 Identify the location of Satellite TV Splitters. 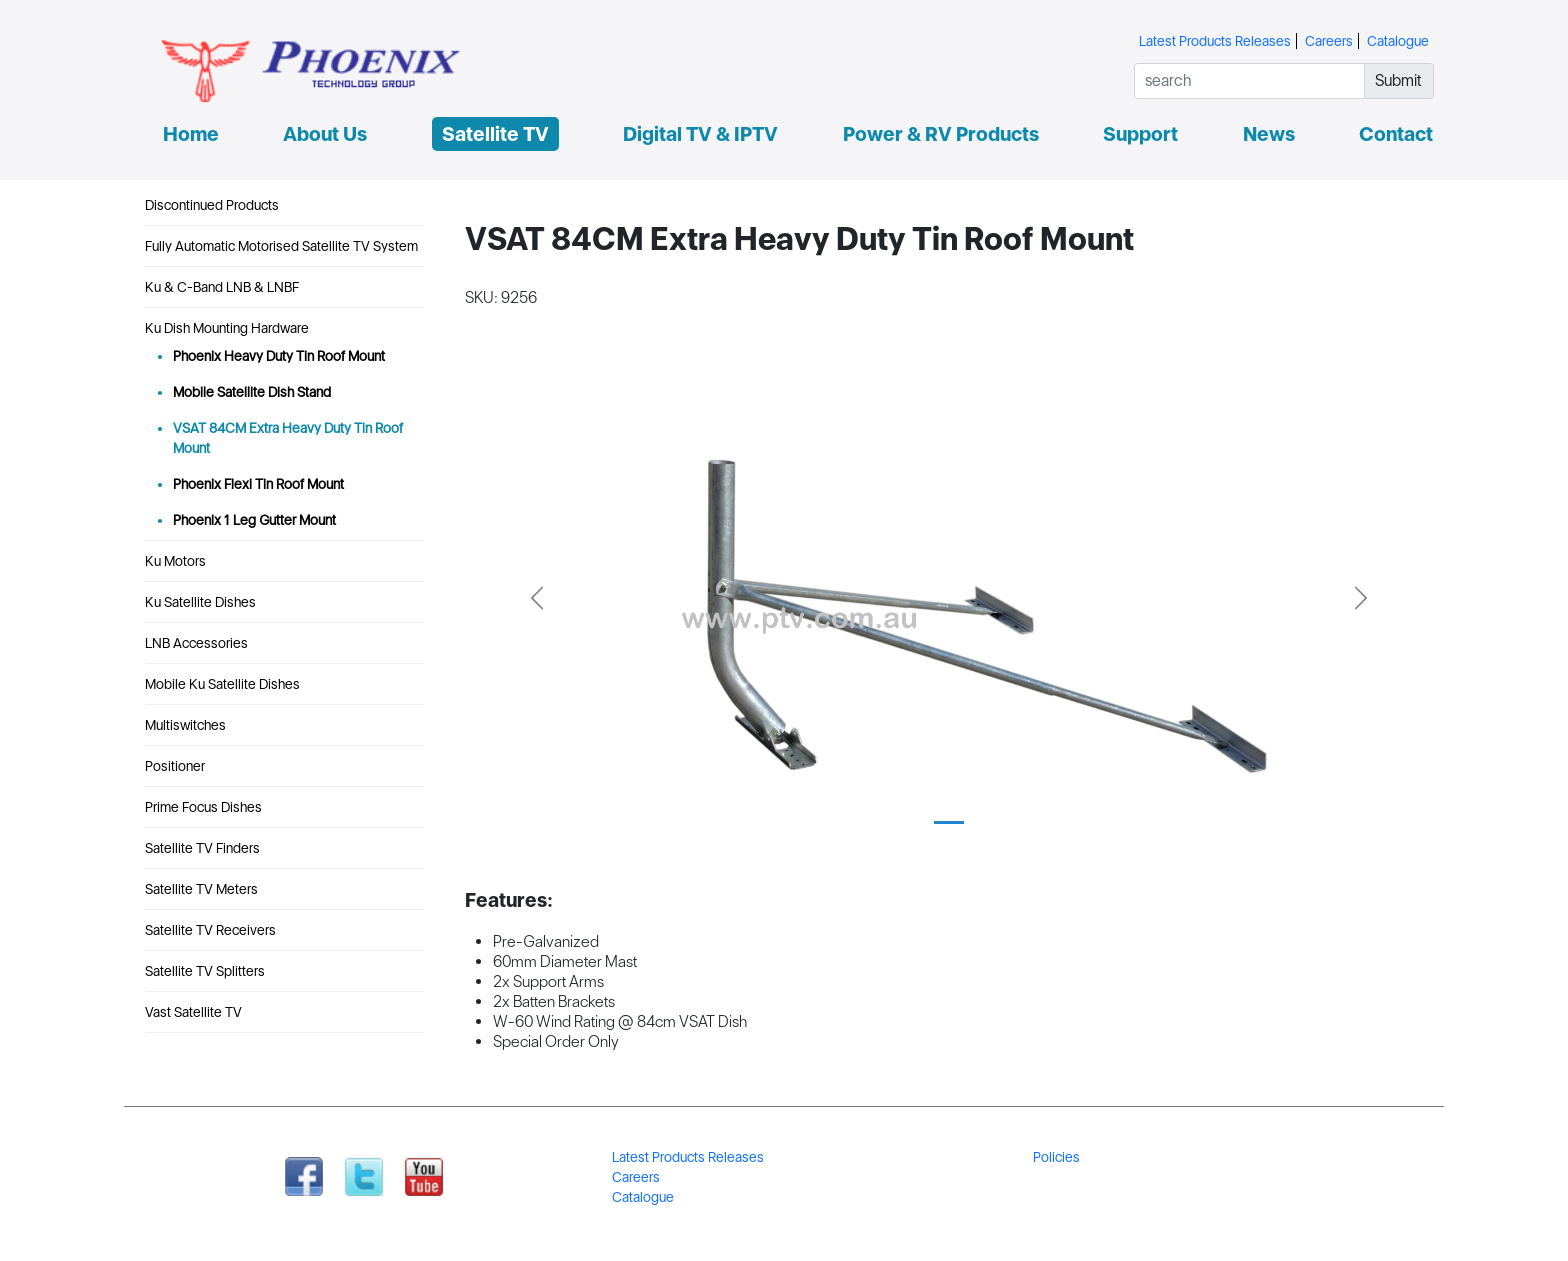
(205, 971).